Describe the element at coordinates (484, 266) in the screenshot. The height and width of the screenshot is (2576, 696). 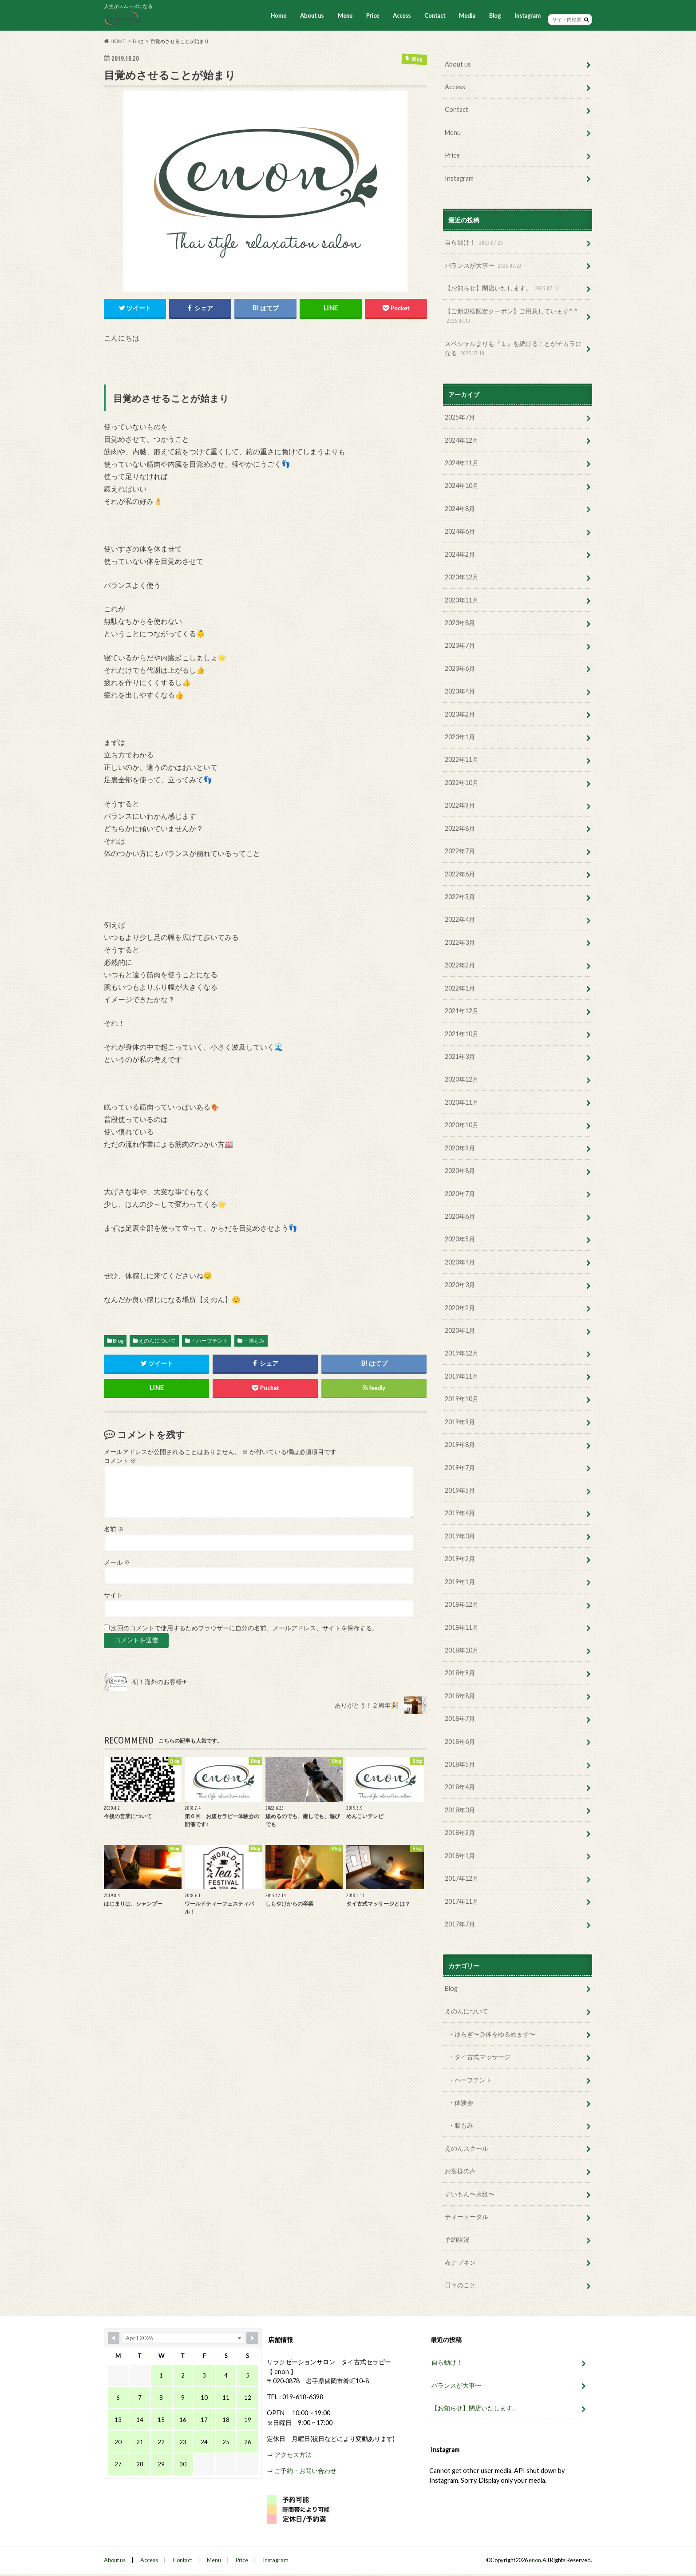
I see `バランスが大事〜` at that location.